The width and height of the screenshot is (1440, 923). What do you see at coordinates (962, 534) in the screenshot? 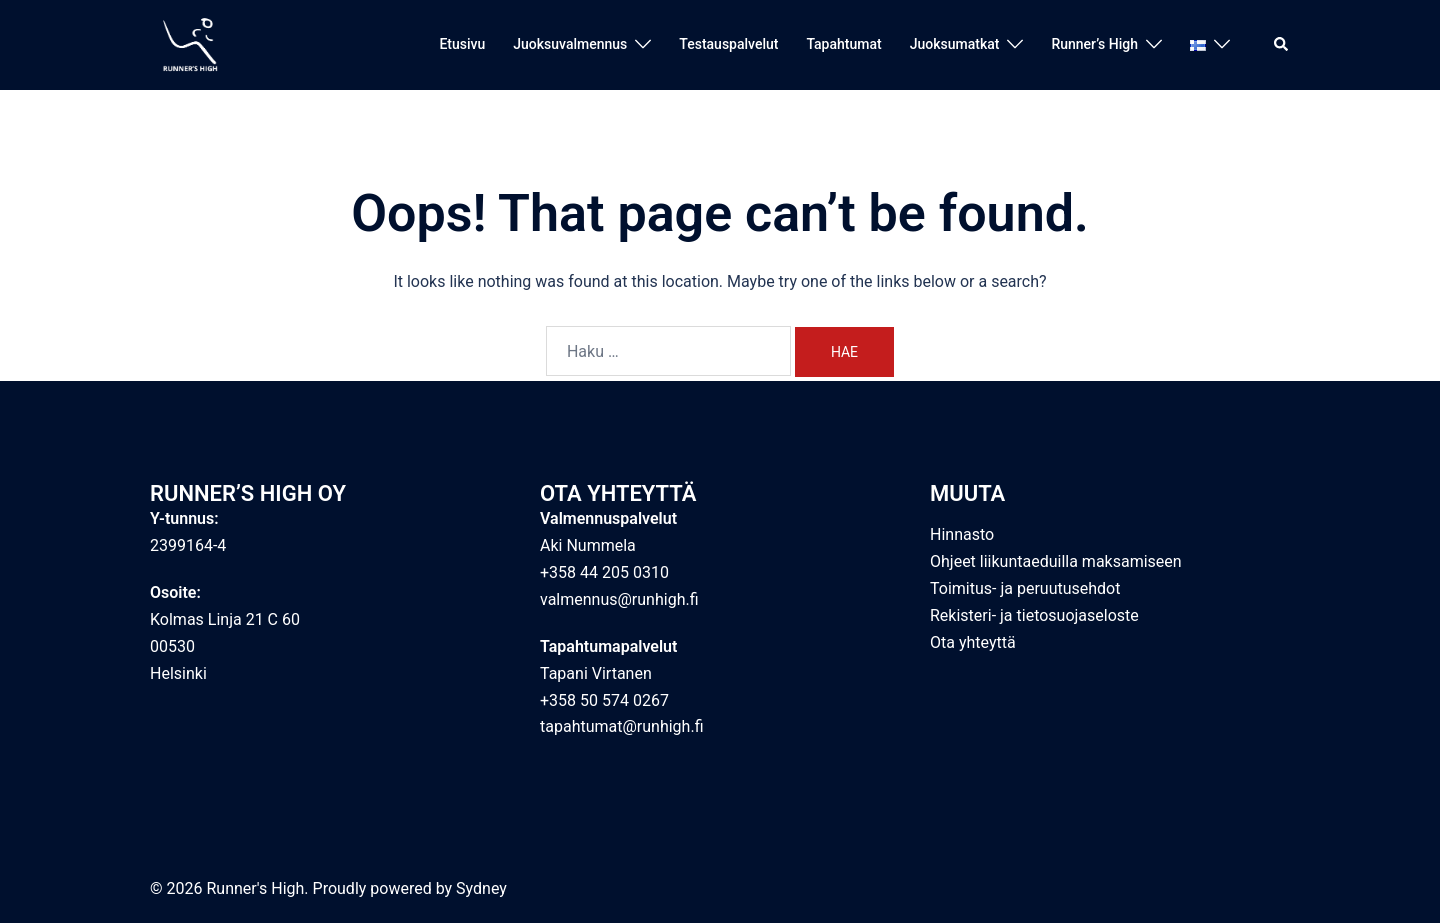
I see `Hinnasto` at bounding box center [962, 534].